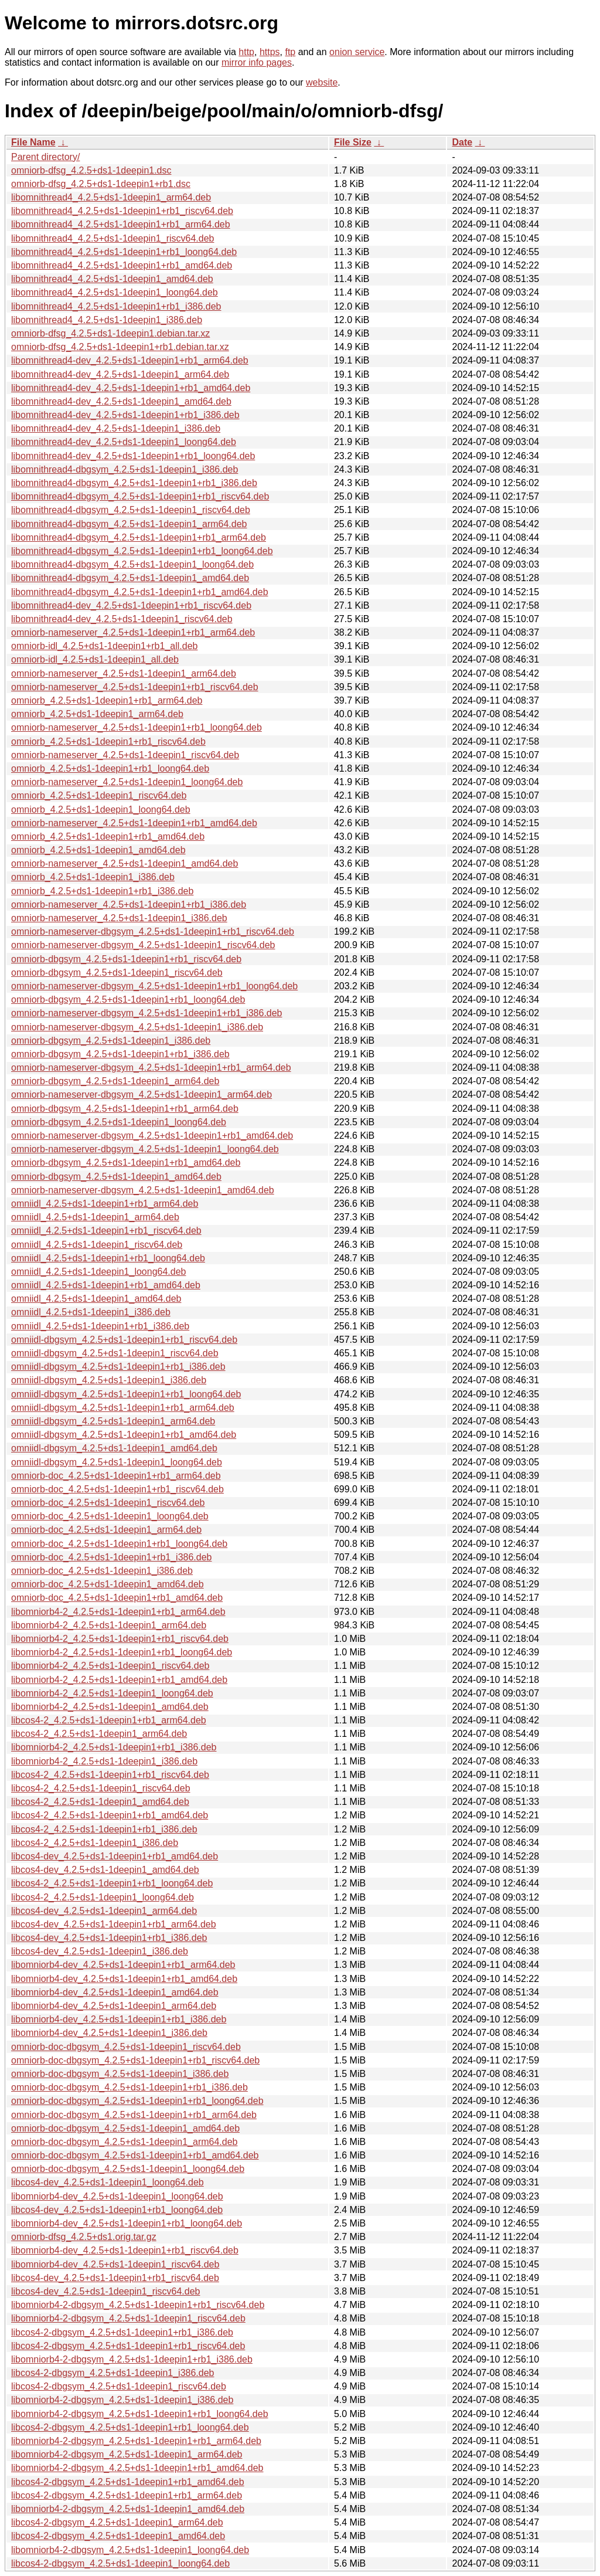 The height and width of the screenshot is (2576, 600). I want to click on omniidl_4.2.5+ds1-1deepin1_amd64.deb, so click(96, 1299).